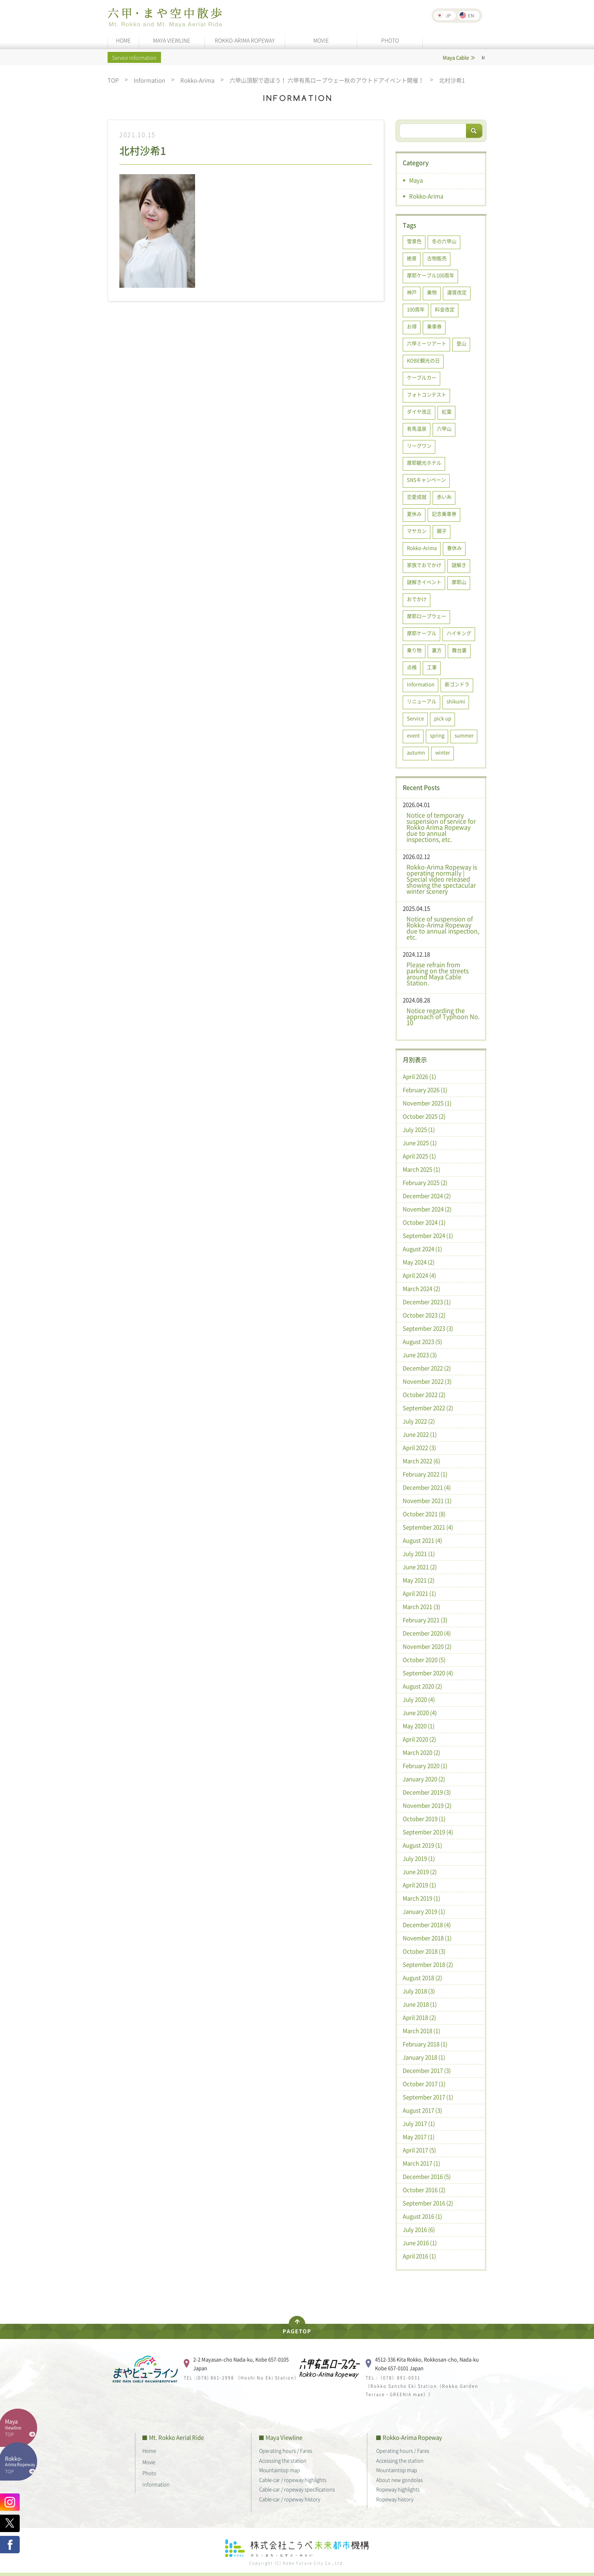  I want to click on September 2016 (2), so click(428, 2203).